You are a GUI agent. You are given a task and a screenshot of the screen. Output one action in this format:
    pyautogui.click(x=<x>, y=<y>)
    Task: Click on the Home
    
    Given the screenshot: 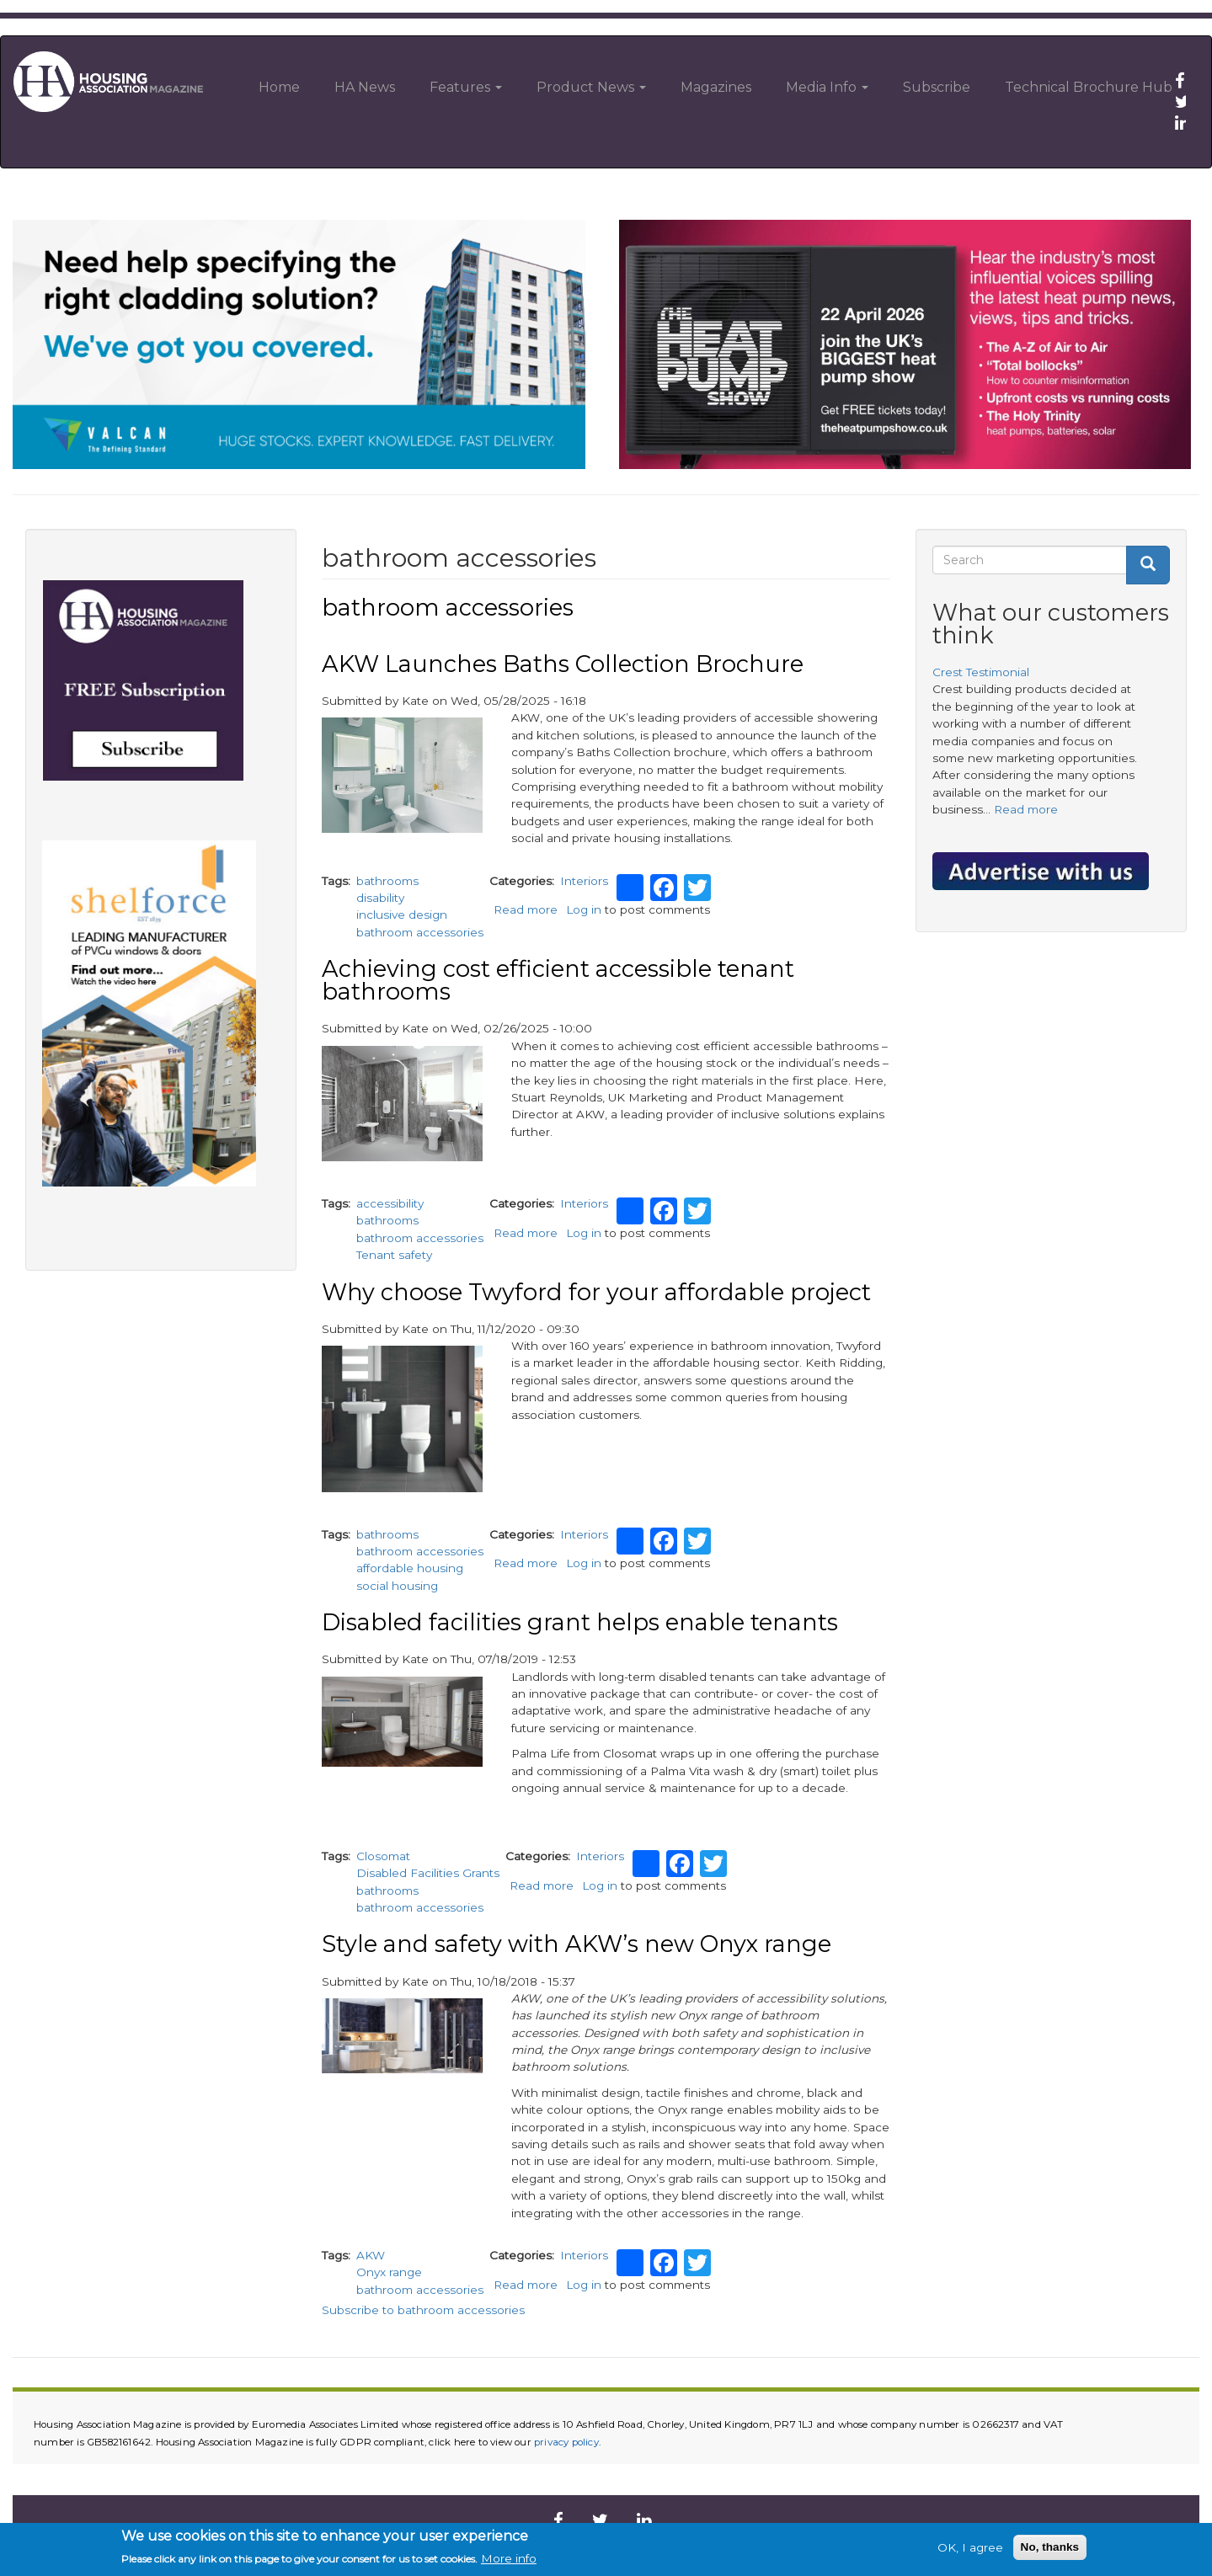 What is the action you would take?
    pyautogui.click(x=279, y=87)
    